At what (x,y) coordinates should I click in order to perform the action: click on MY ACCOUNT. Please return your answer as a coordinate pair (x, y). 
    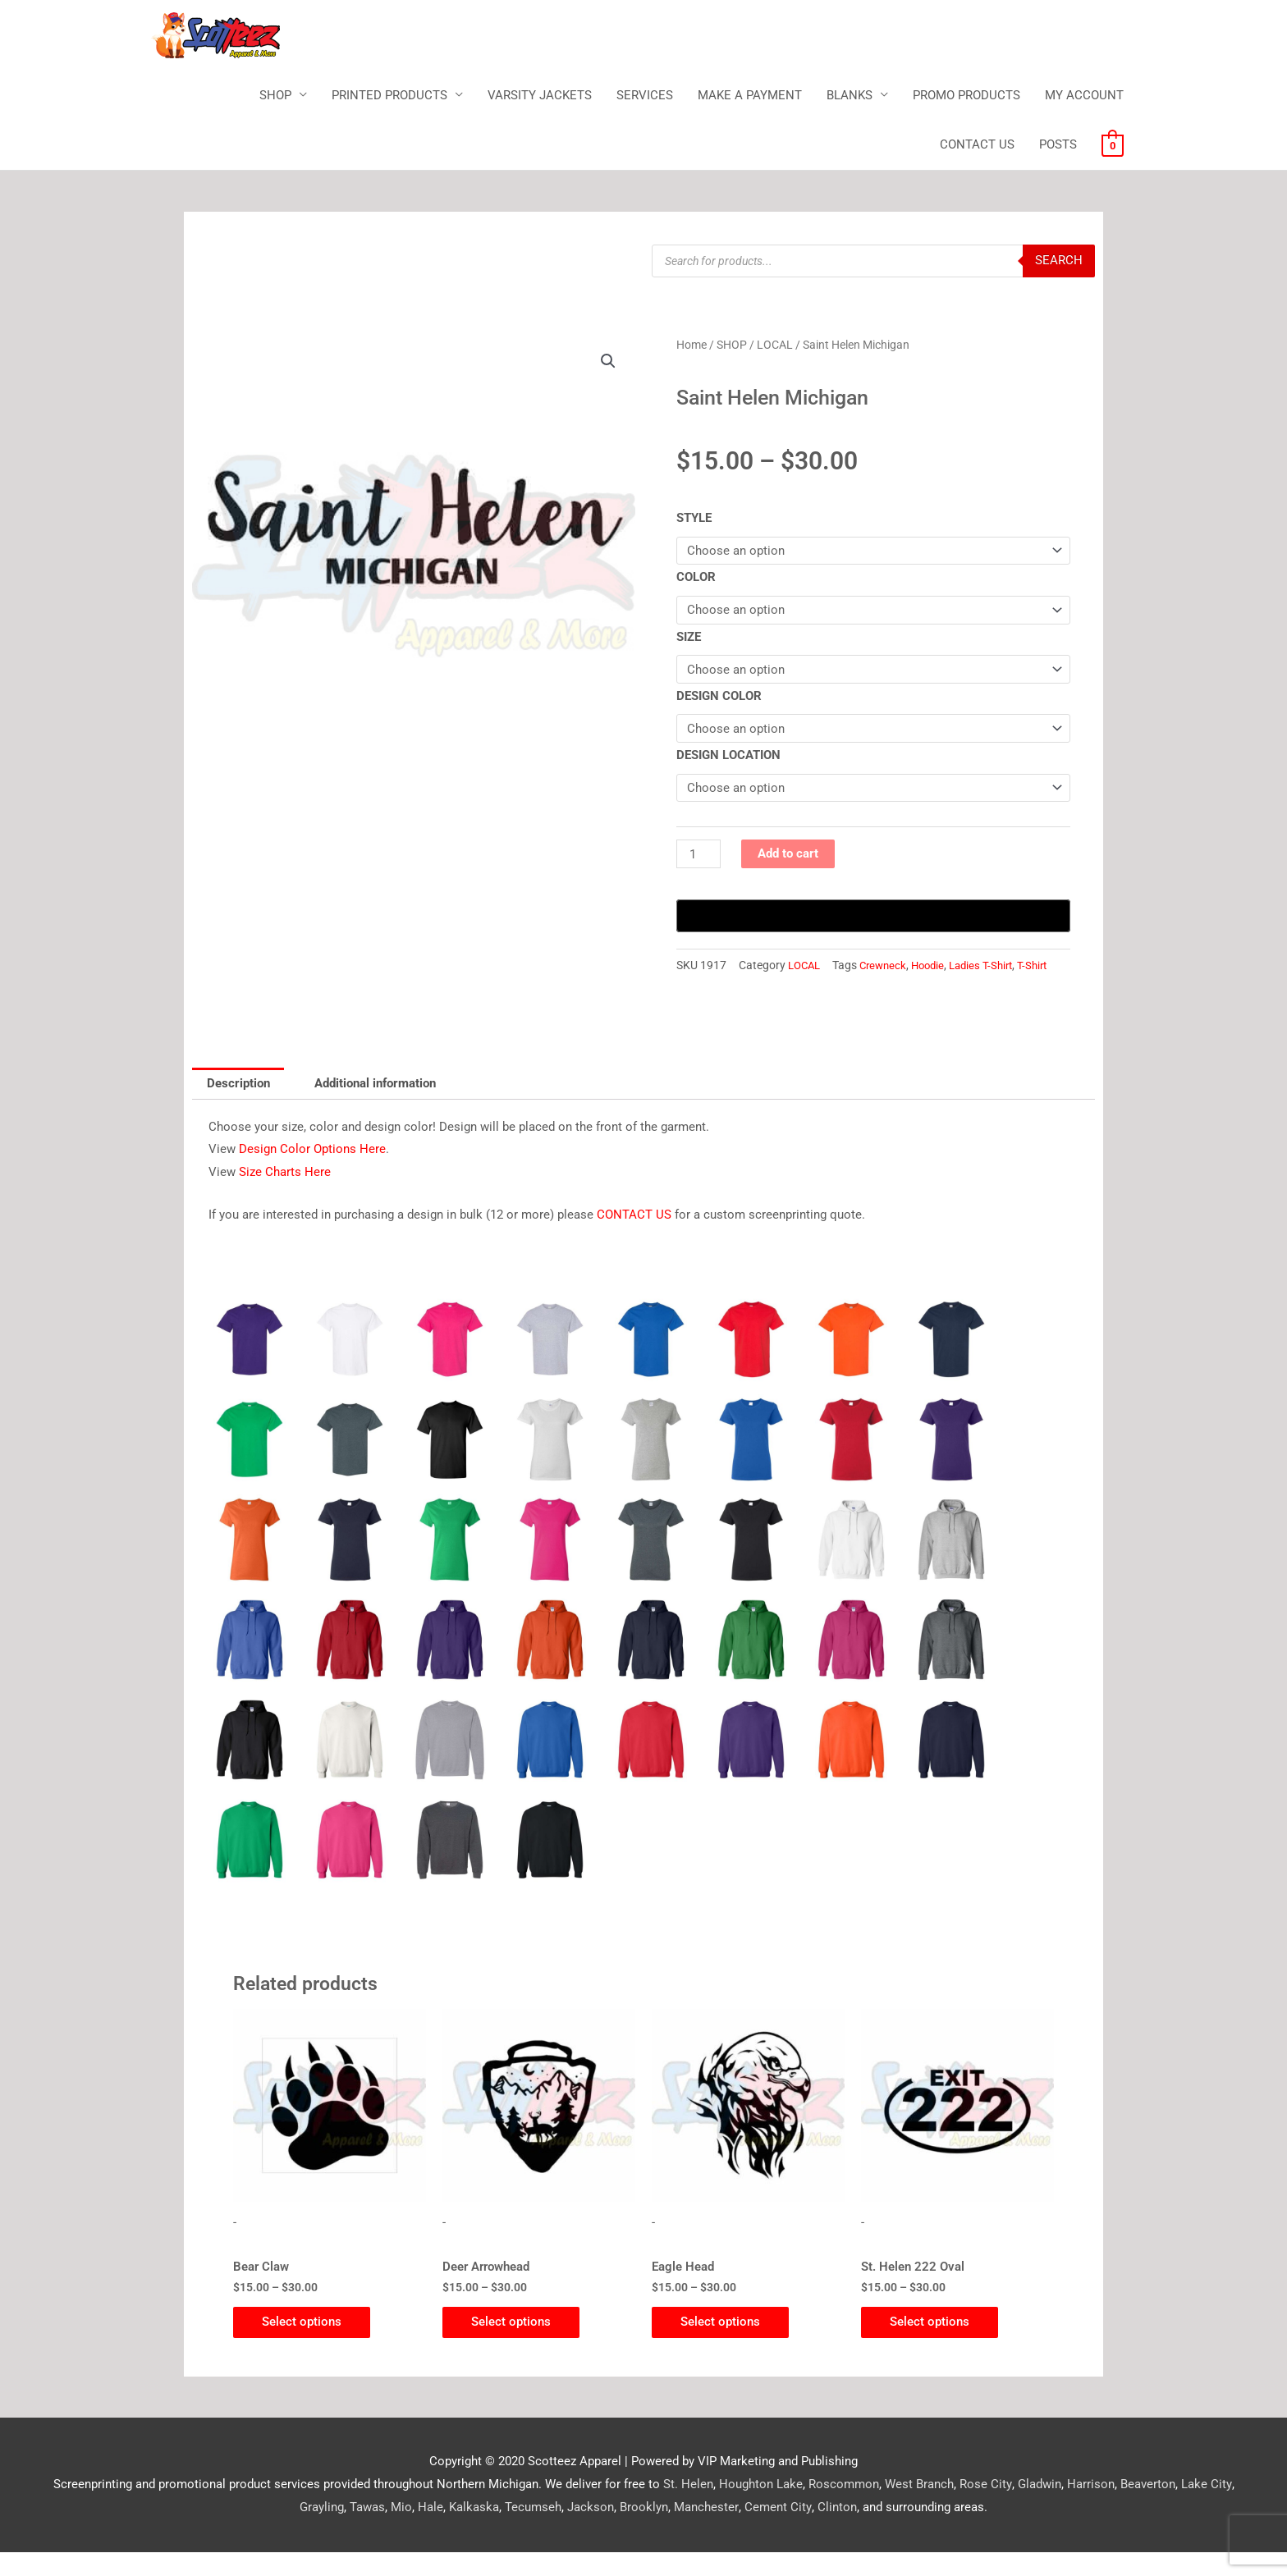
    Looking at the image, I should click on (1084, 95).